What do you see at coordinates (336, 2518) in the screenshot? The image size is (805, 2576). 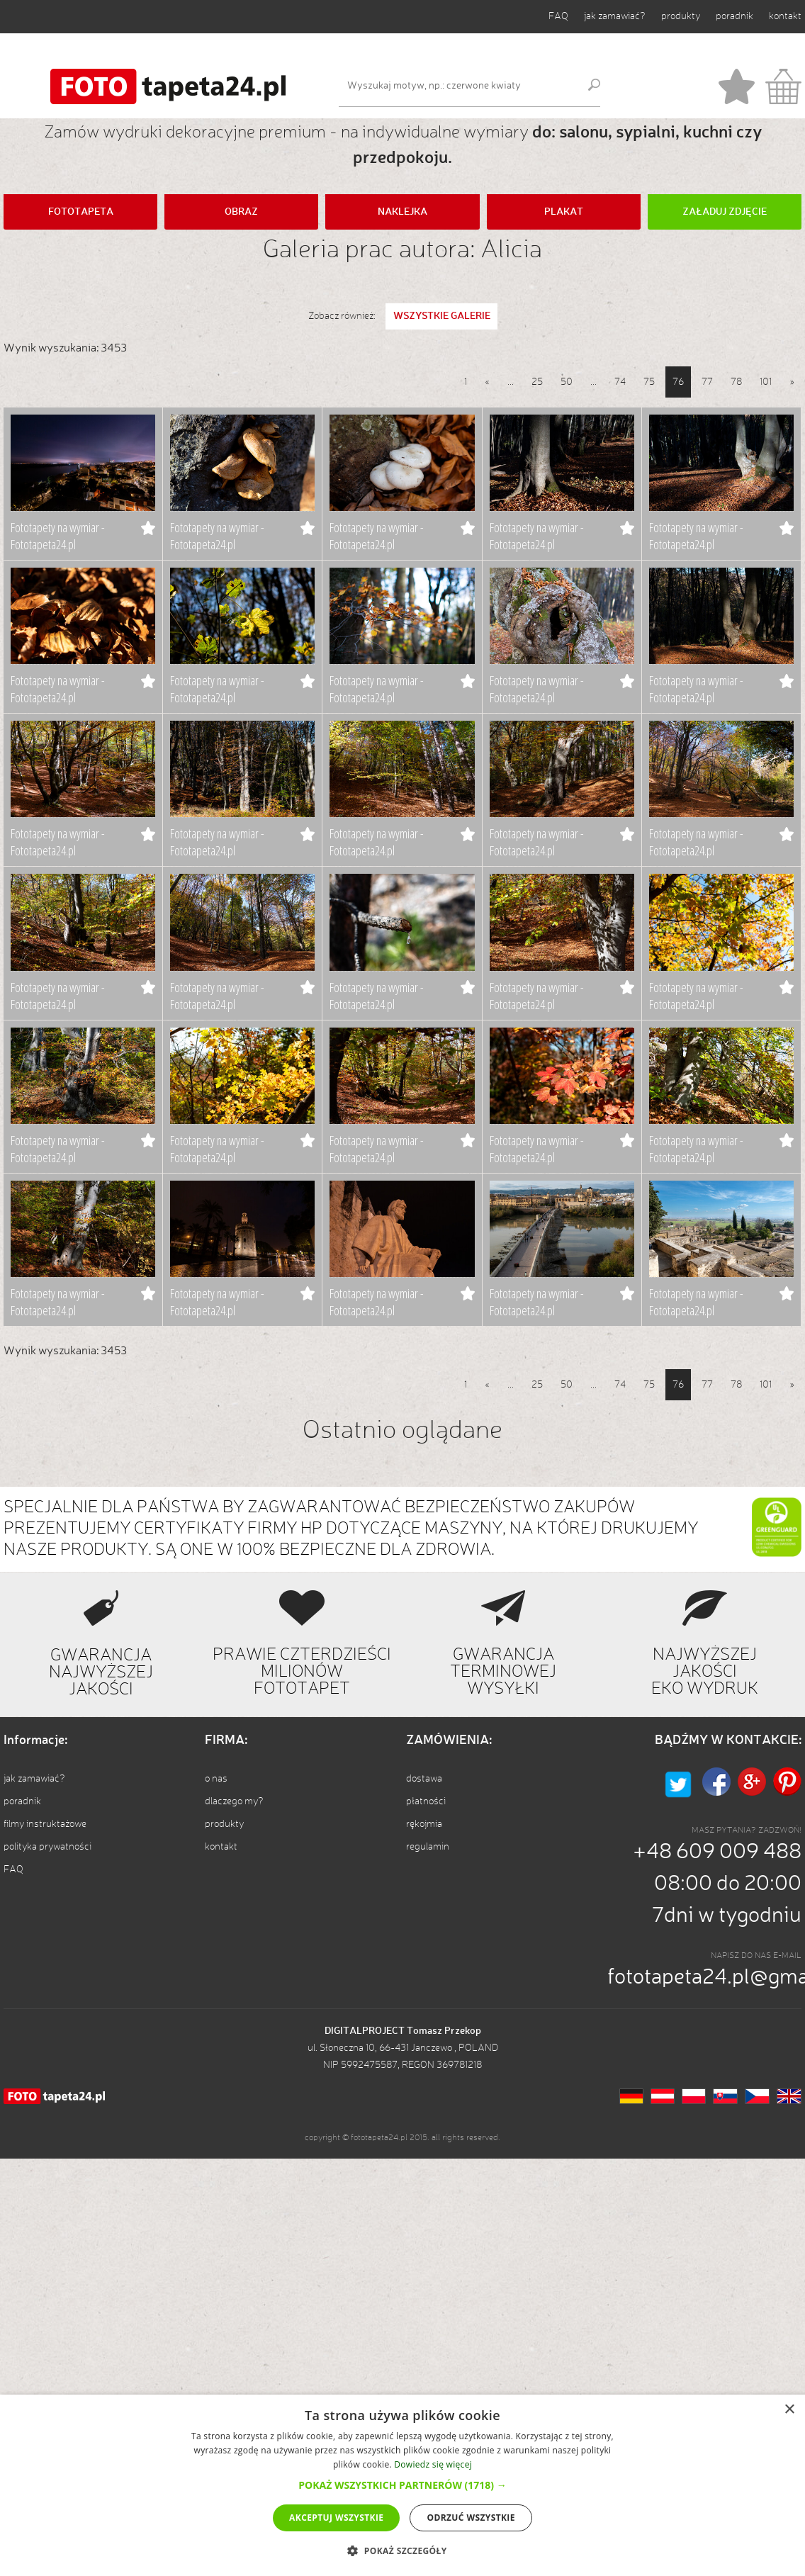 I see `Akceptuj wszystkie [button]` at bounding box center [336, 2518].